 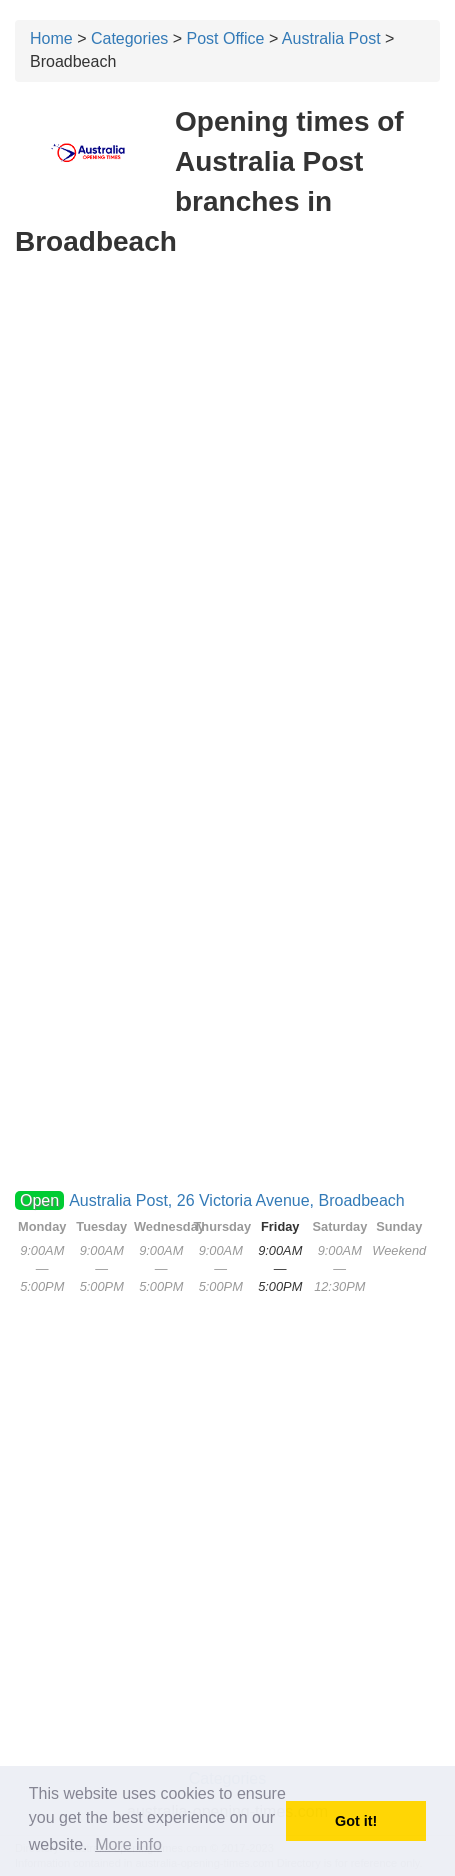 What do you see at coordinates (51, 38) in the screenshot?
I see `Home` at bounding box center [51, 38].